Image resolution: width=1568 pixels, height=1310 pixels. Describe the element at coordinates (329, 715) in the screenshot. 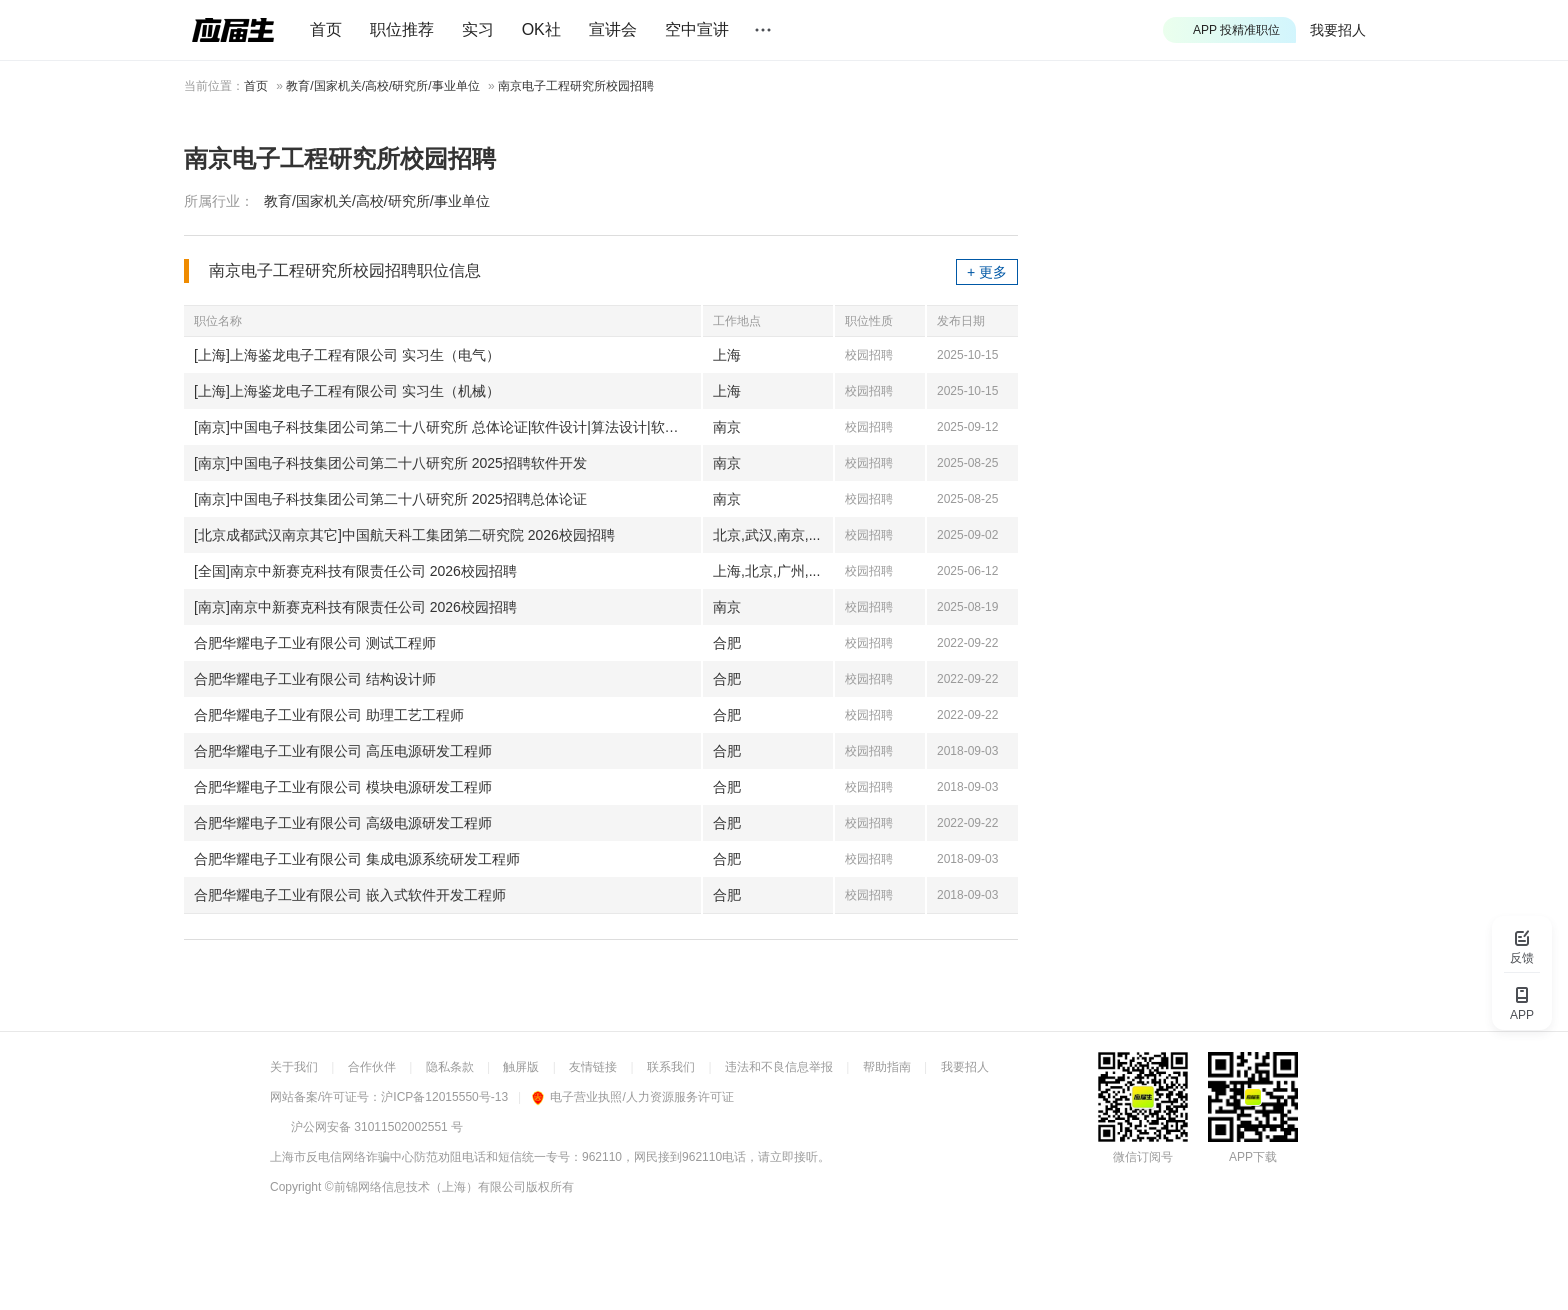

I see `合肥华耀电子工业有限公司 助理工艺工程师` at that location.